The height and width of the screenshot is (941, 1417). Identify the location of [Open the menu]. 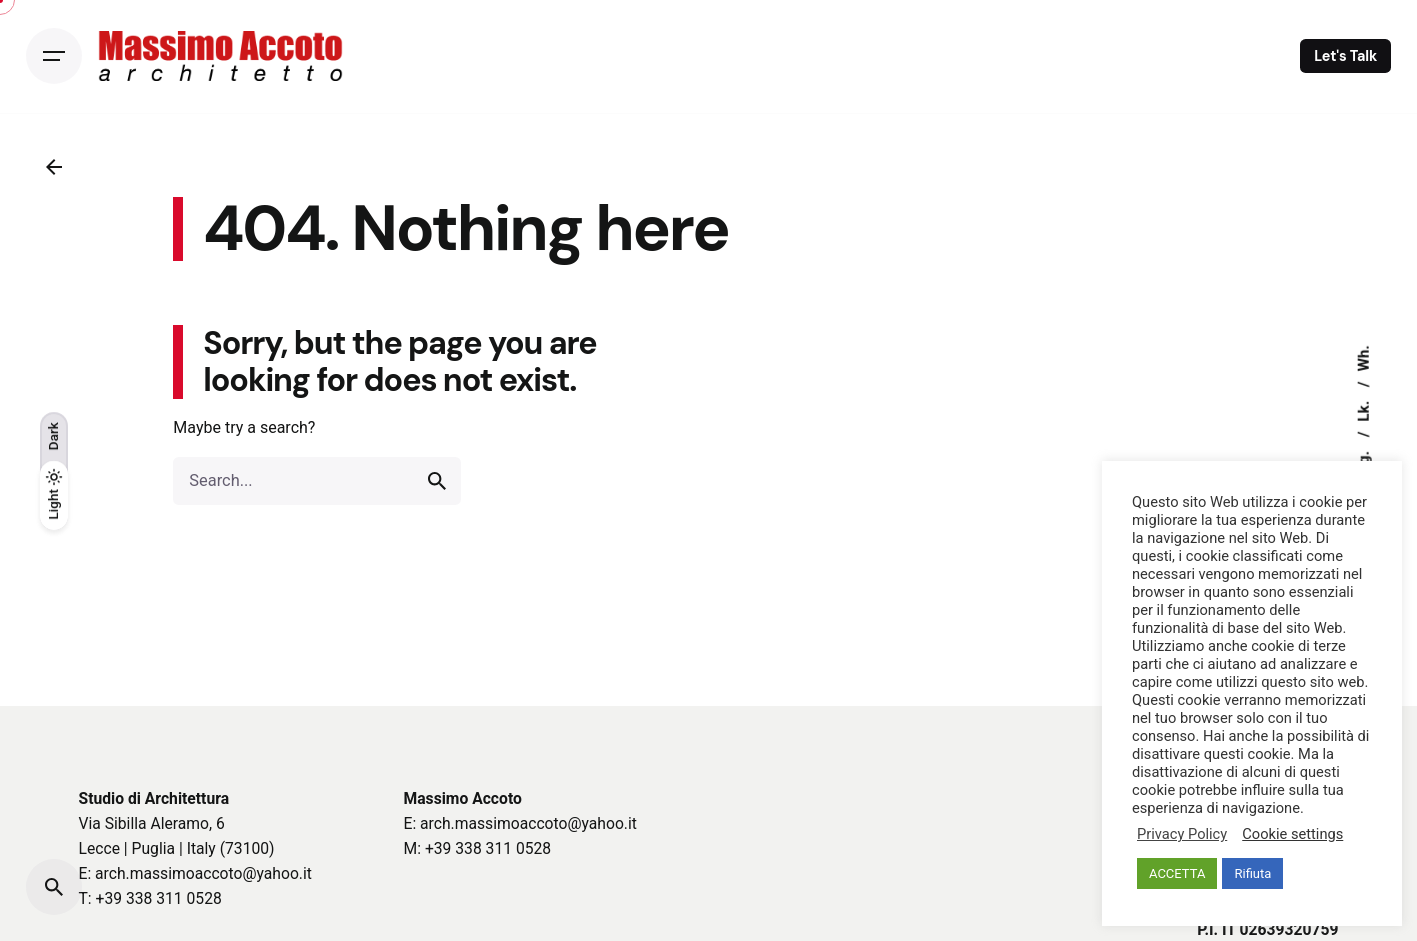
(54, 56).